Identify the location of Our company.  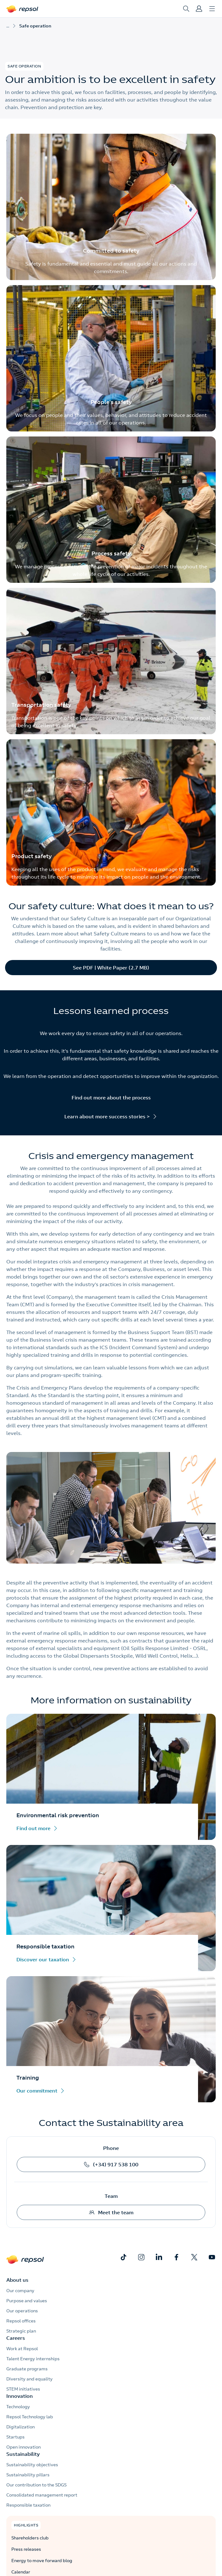
(20, 2290).